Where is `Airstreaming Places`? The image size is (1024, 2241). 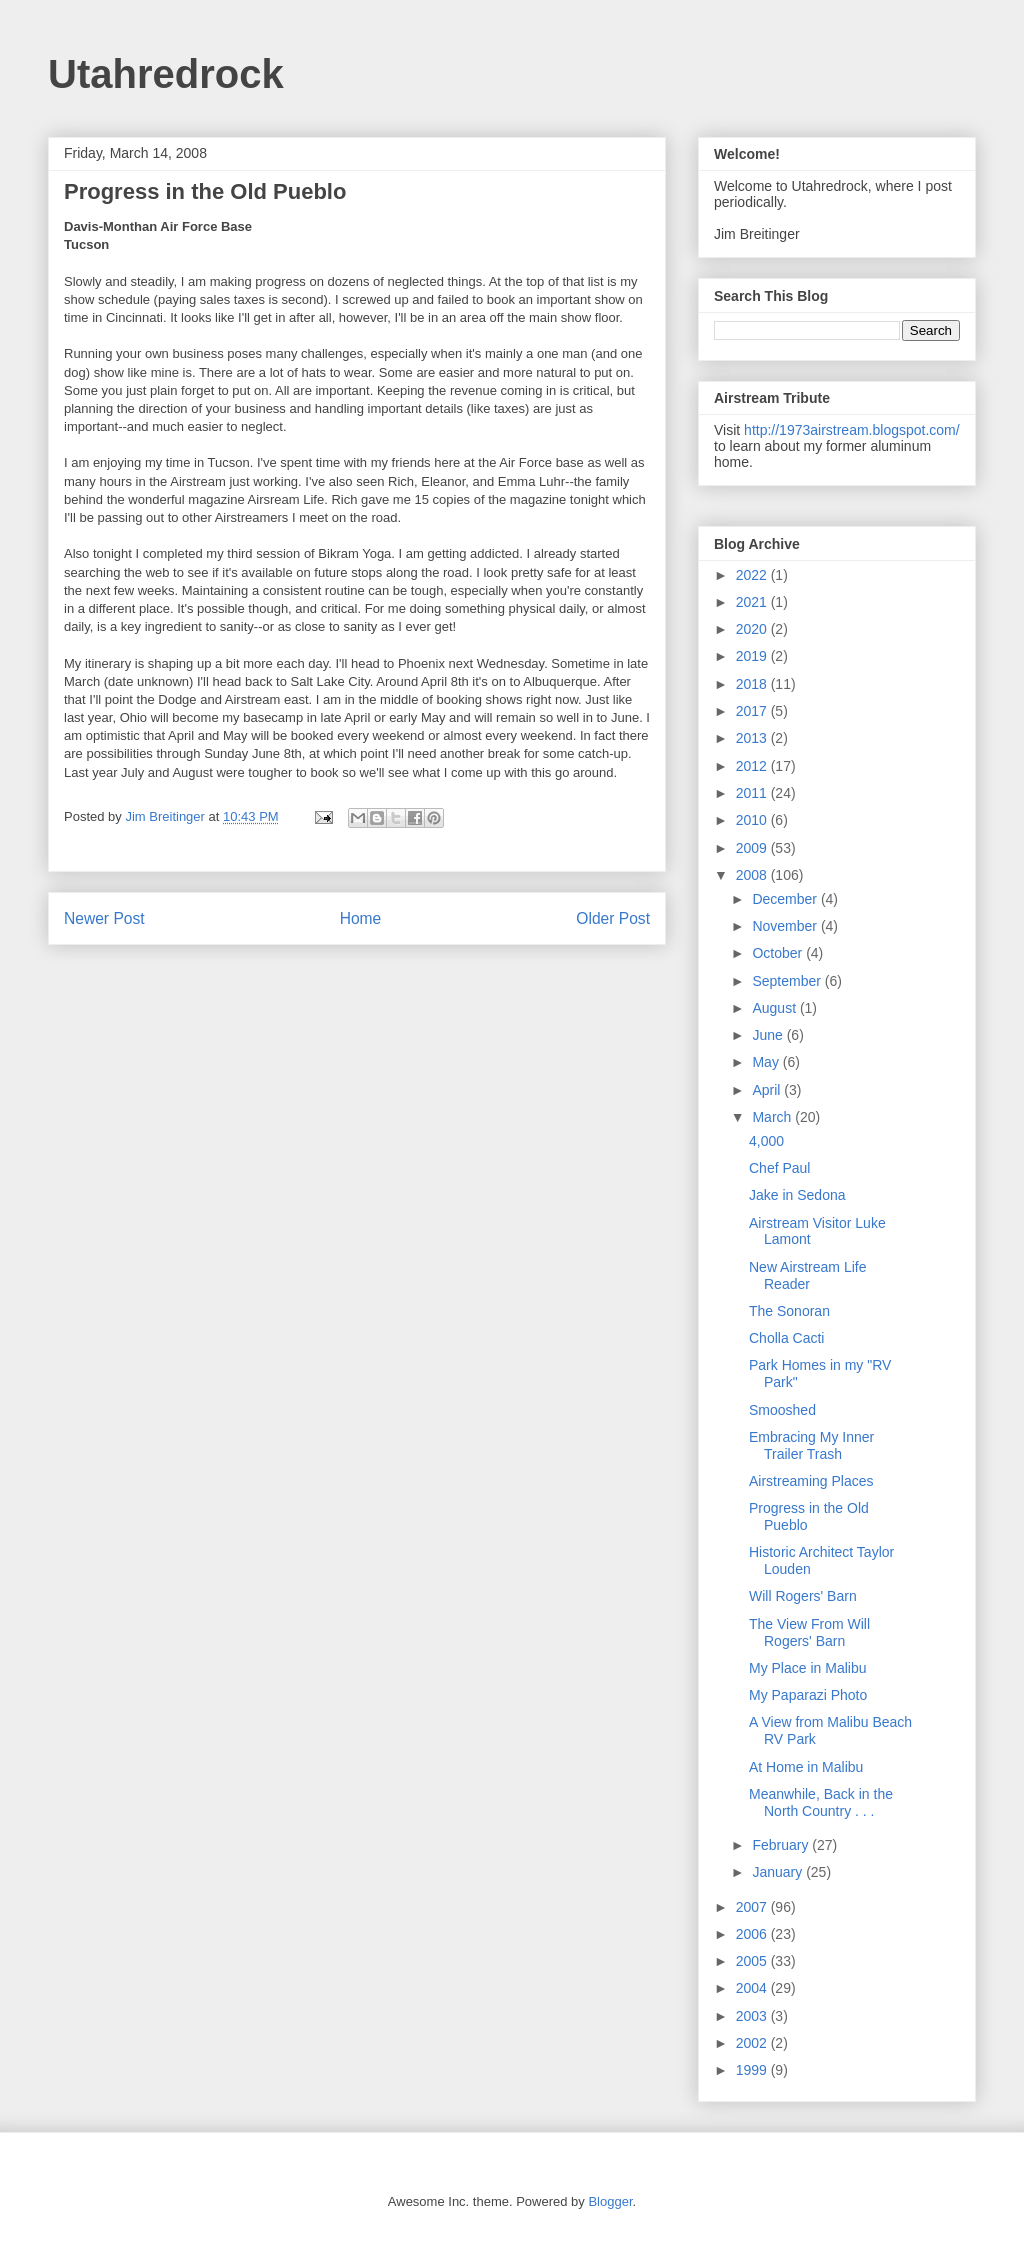
Airstreaming Places is located at coordinates (811, 1481).